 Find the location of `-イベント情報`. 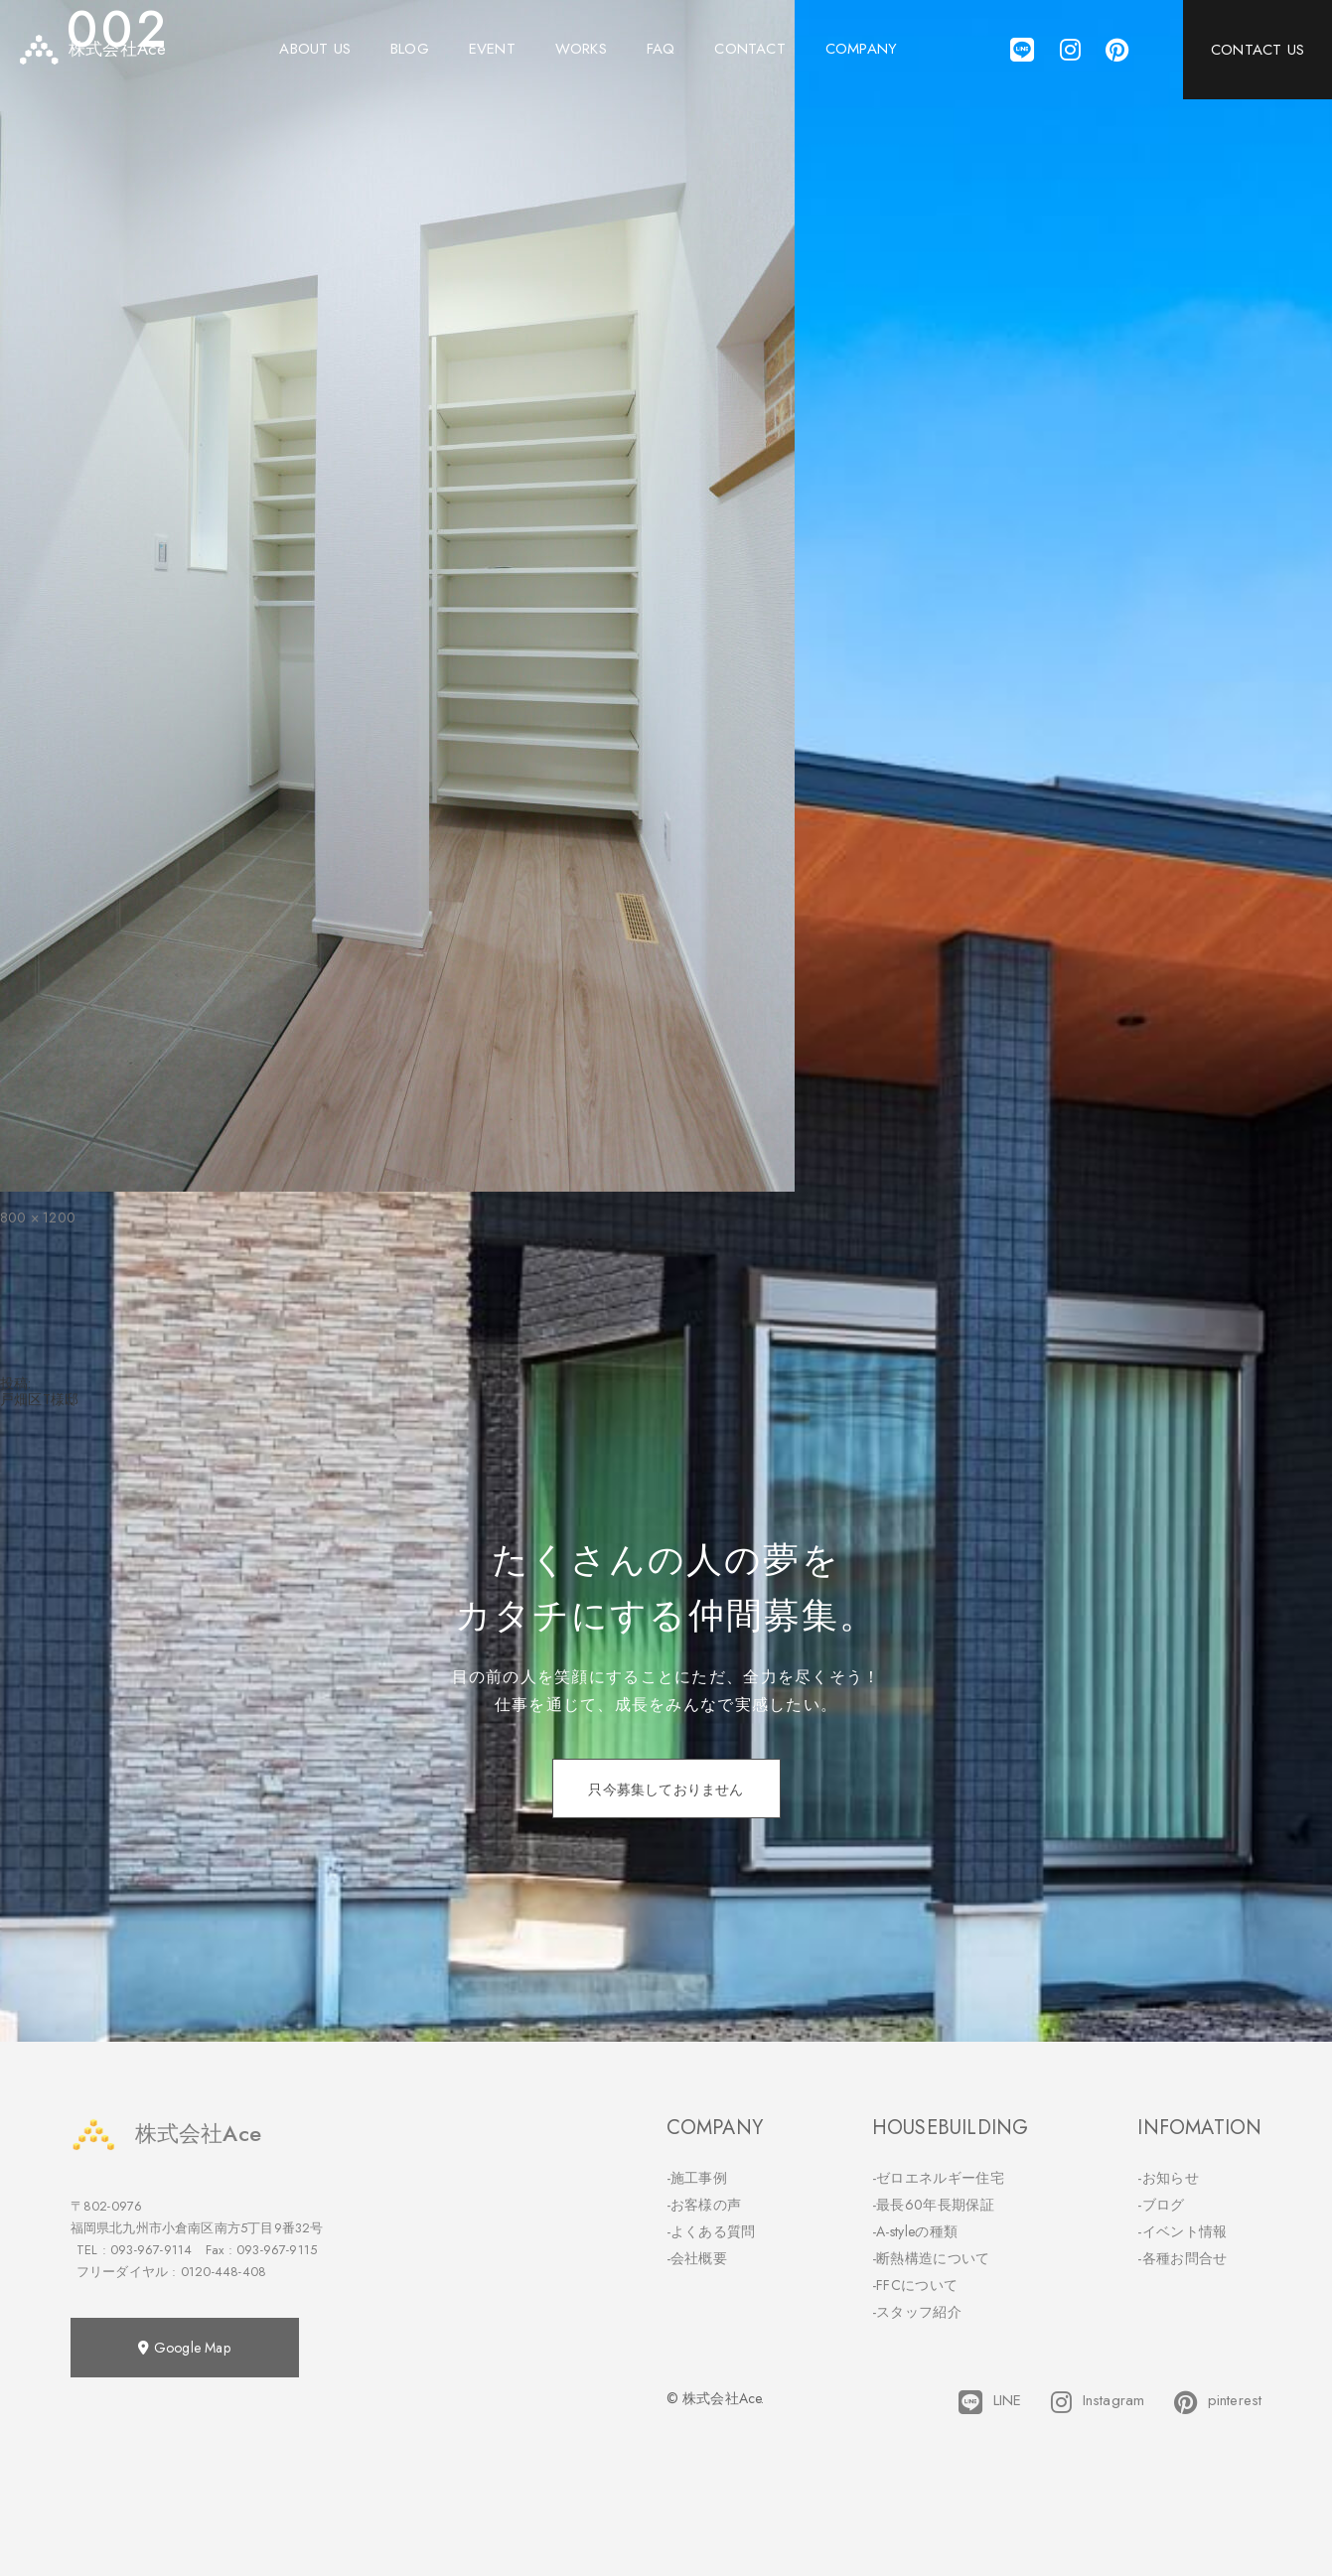

-イベント情報 is located at coordinates (1182, 2231).